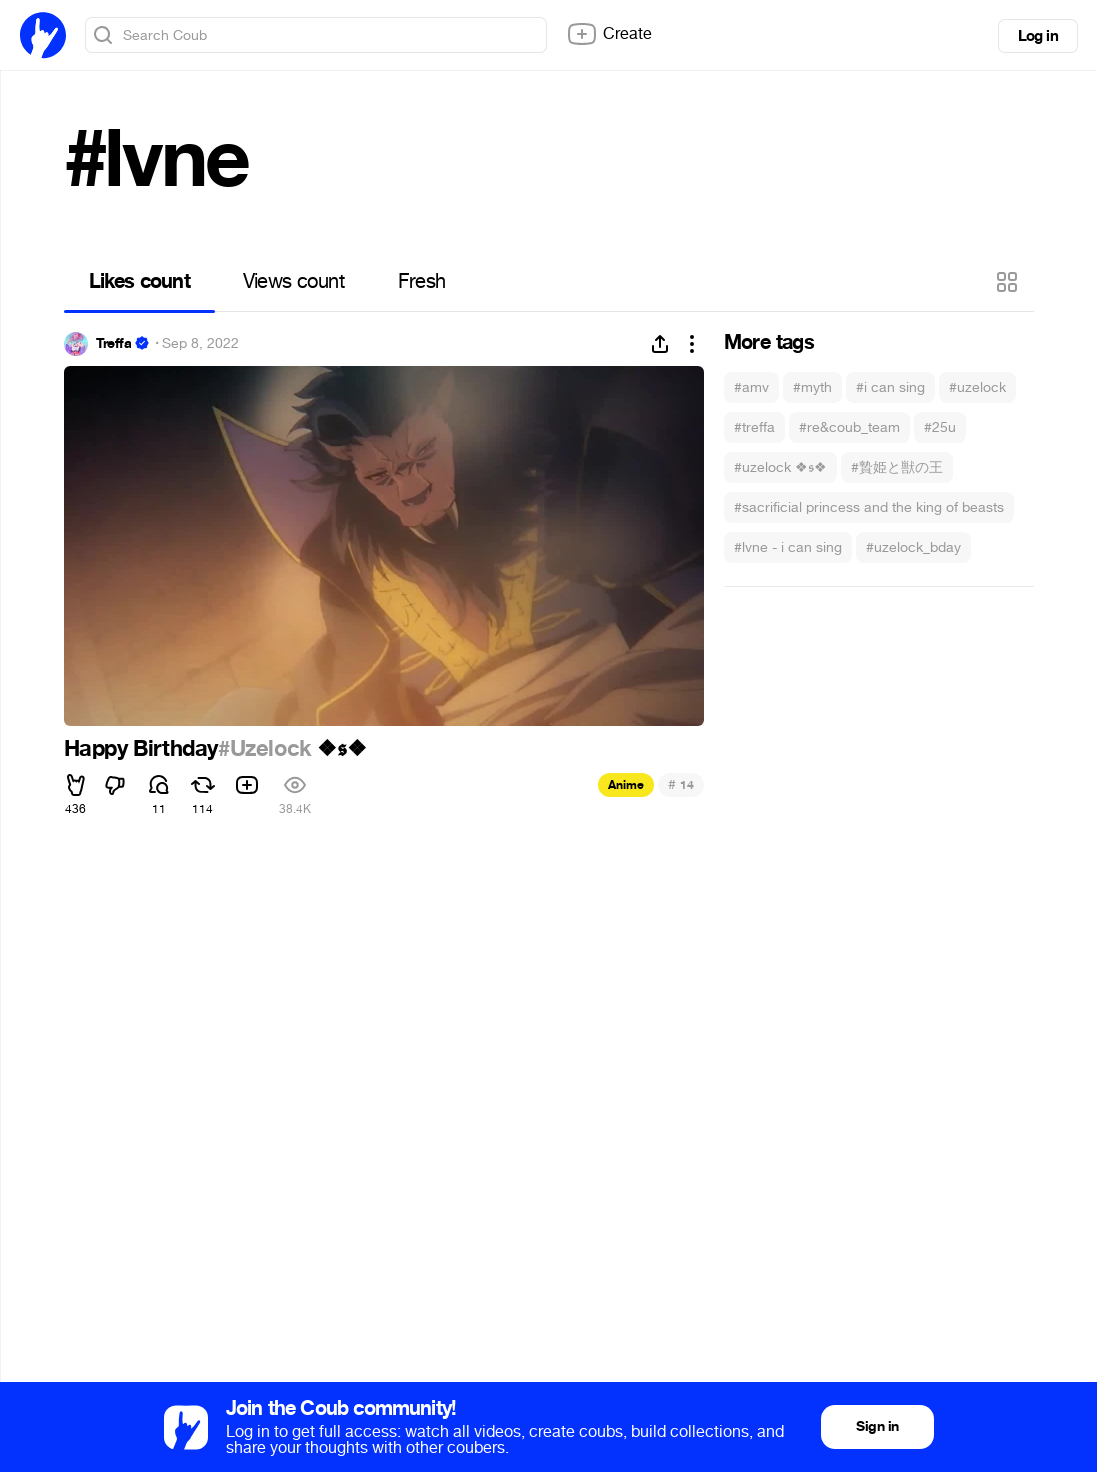 The image size is (1097, 1472). What do you see at coordinates (141, 749) in the screenshot?
I see `Happy Birthday` at bounding box center [141, 749].